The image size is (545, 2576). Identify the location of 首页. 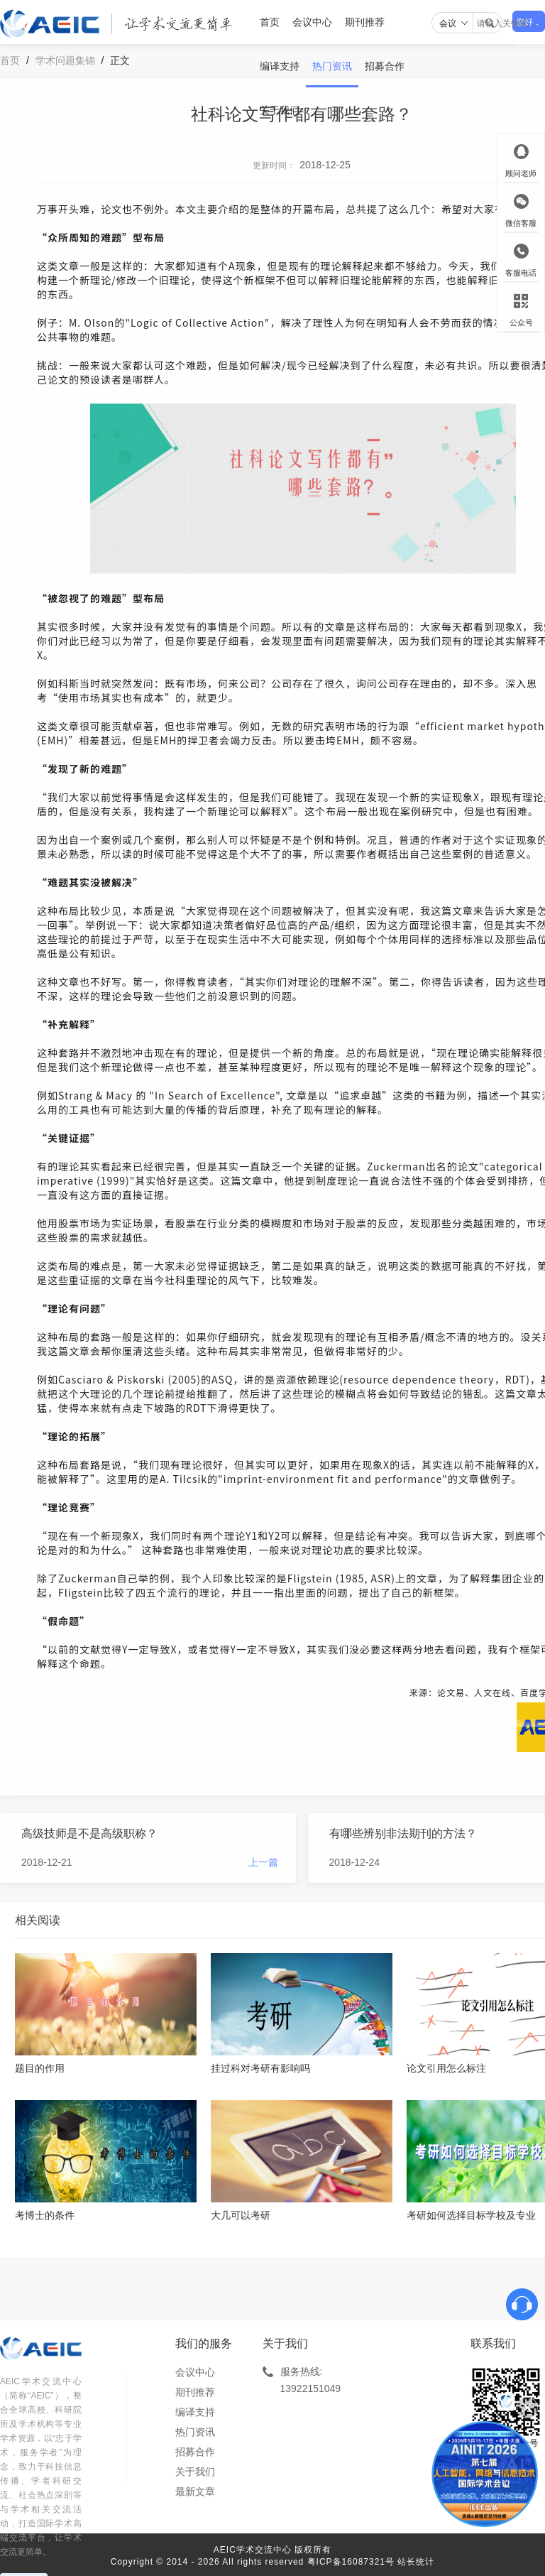
(270, 22).